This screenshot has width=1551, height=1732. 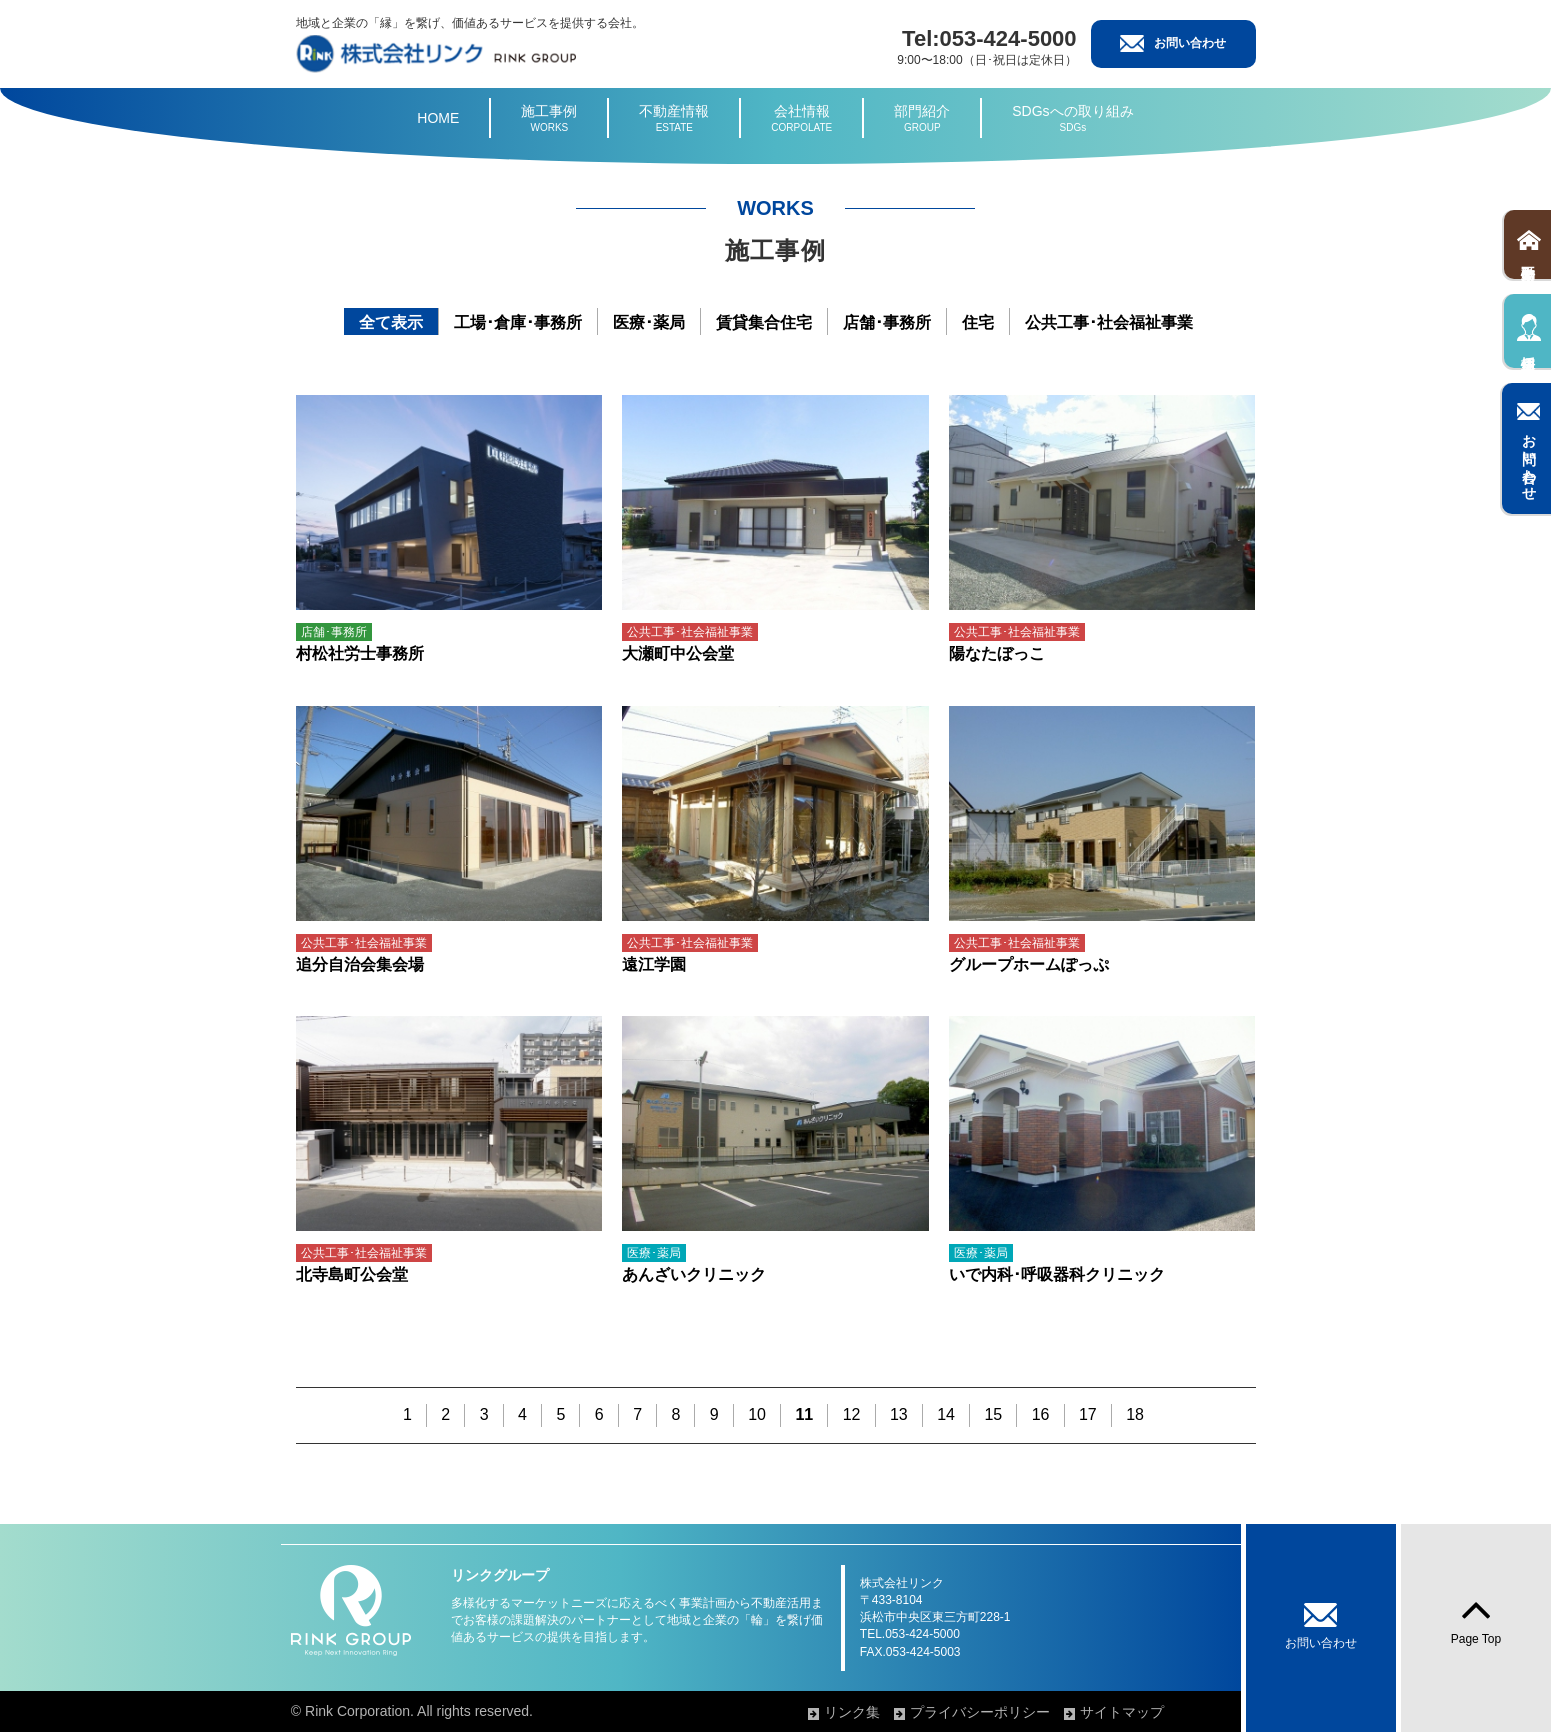 What do you see at coordinates (549, 119) in the screenshot?
I see `施工事例` at bounding box center [549, 119].